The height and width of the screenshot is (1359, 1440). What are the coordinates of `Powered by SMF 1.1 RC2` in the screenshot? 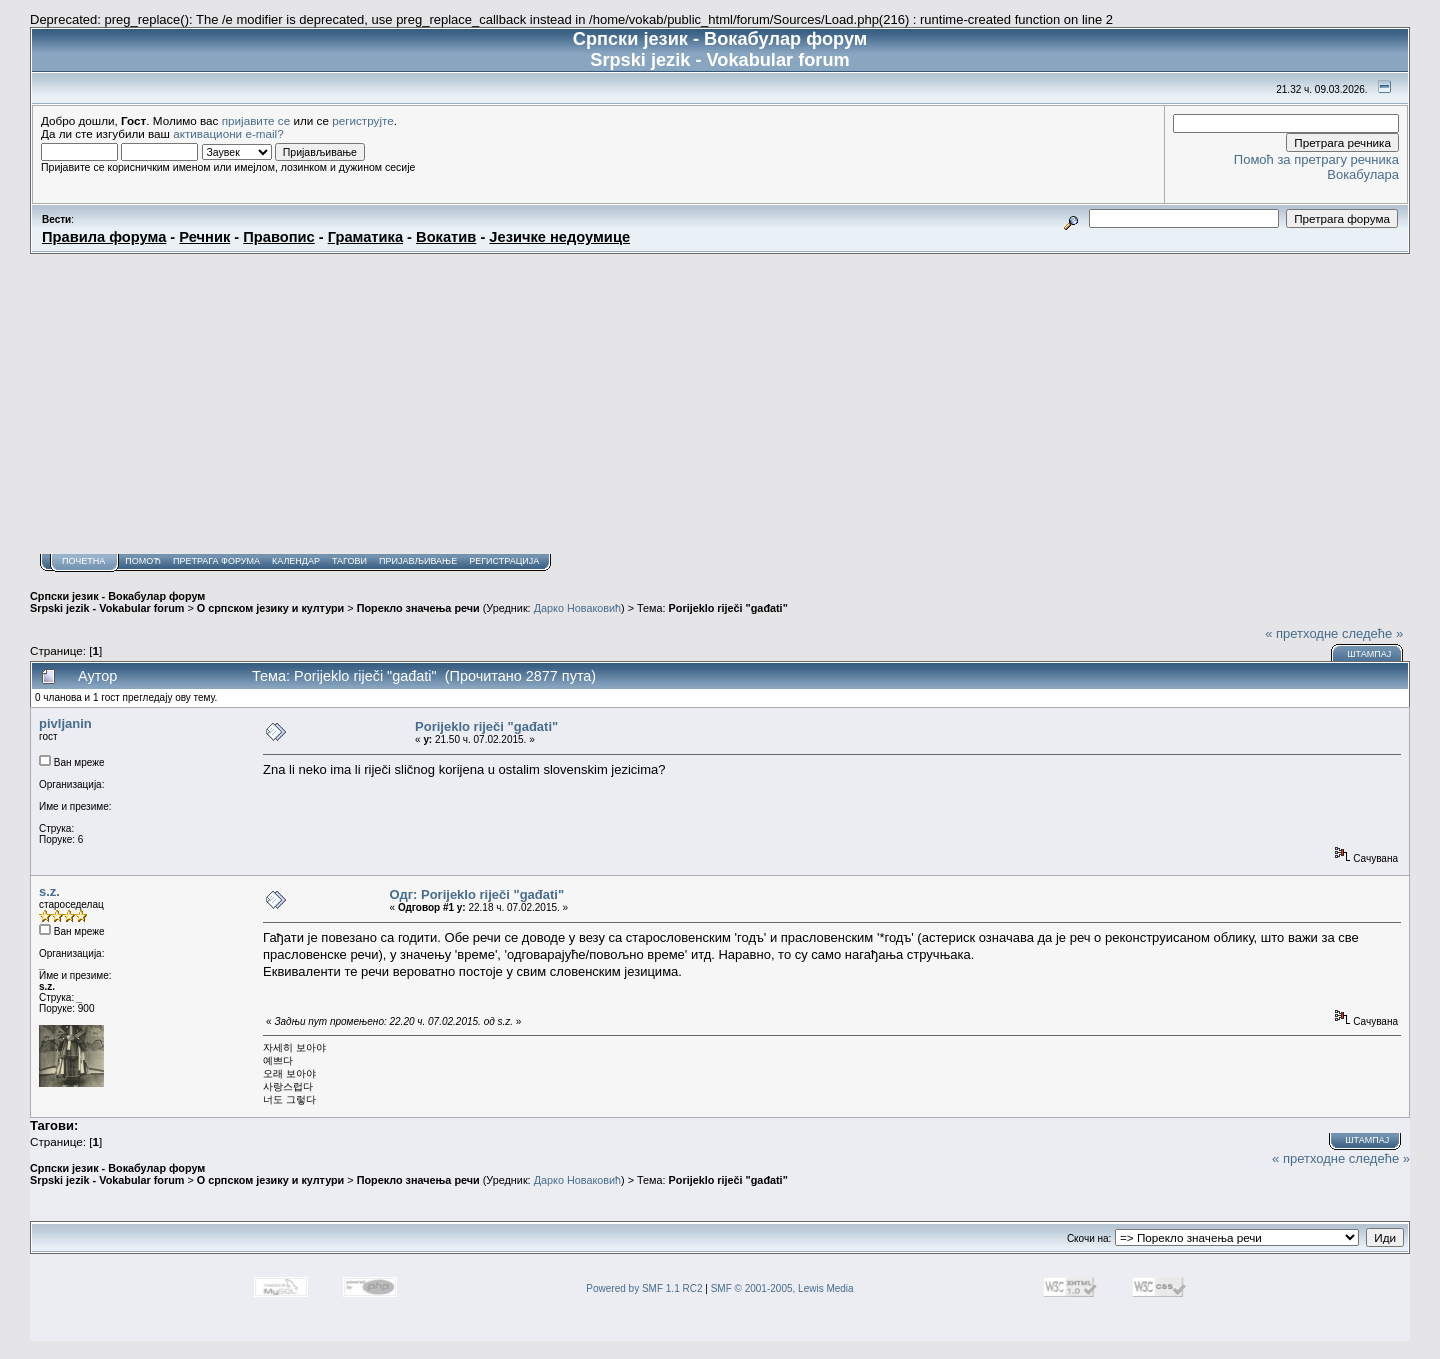 It's located at (644, 1288).